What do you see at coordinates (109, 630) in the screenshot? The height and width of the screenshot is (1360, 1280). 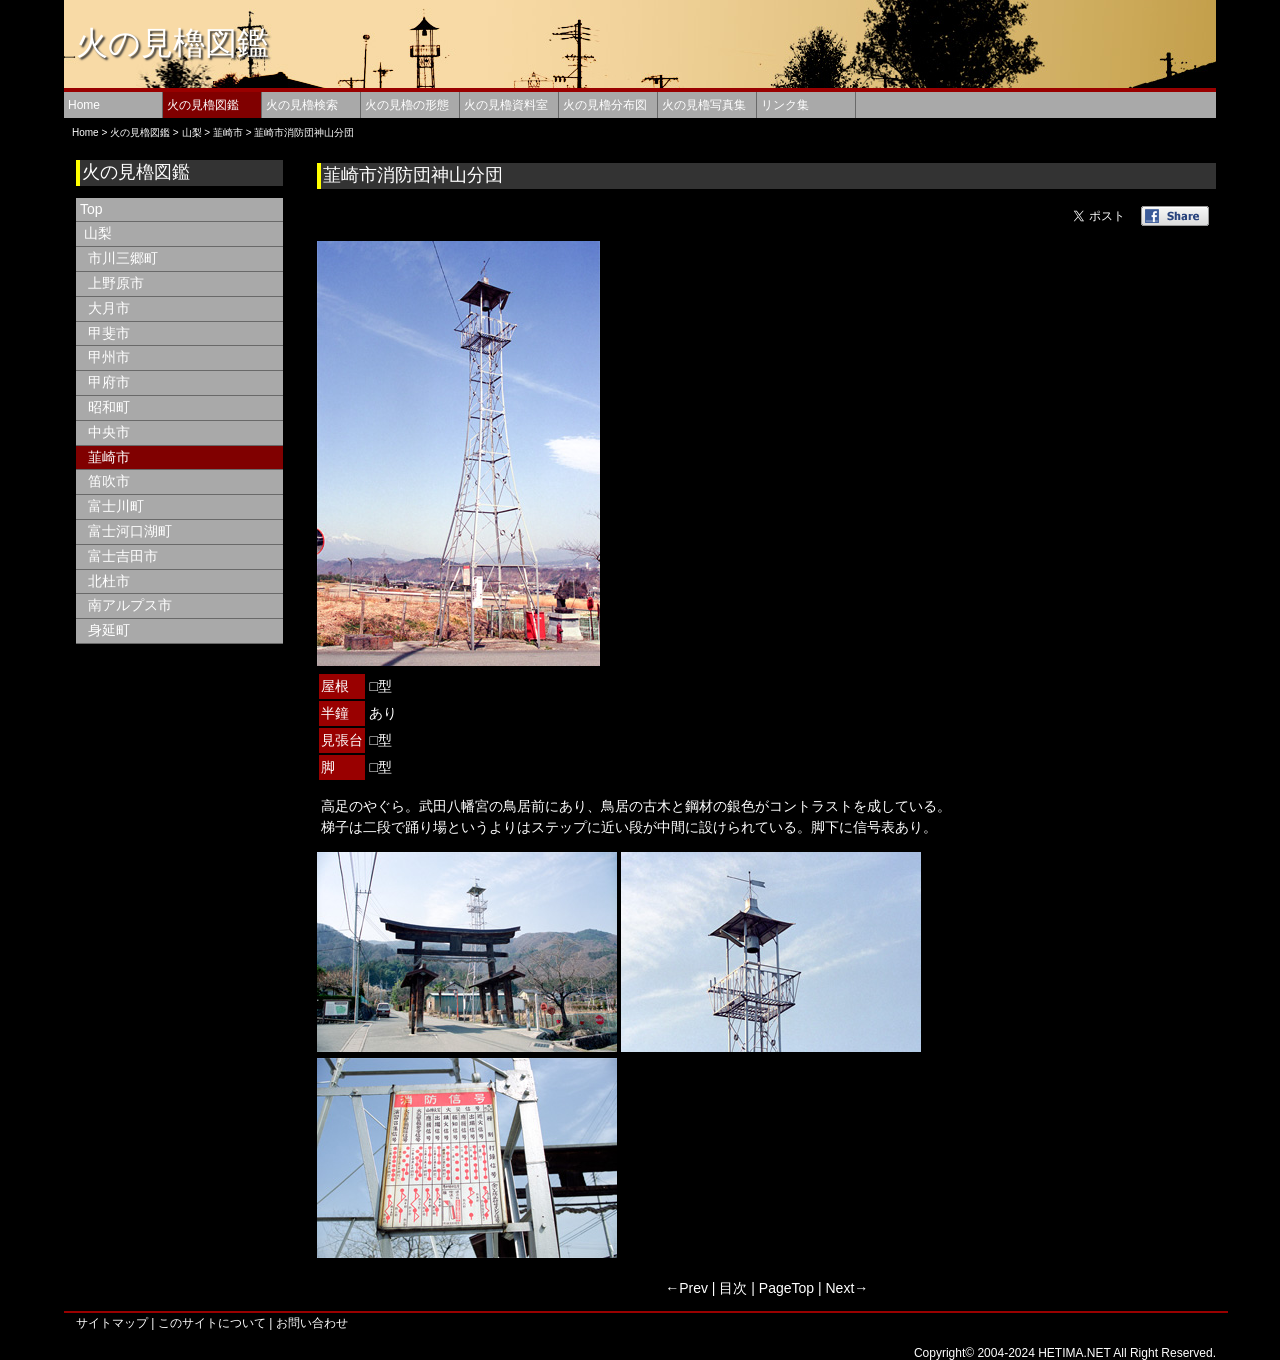 I see `身延町` at bounding box center [109, 630].